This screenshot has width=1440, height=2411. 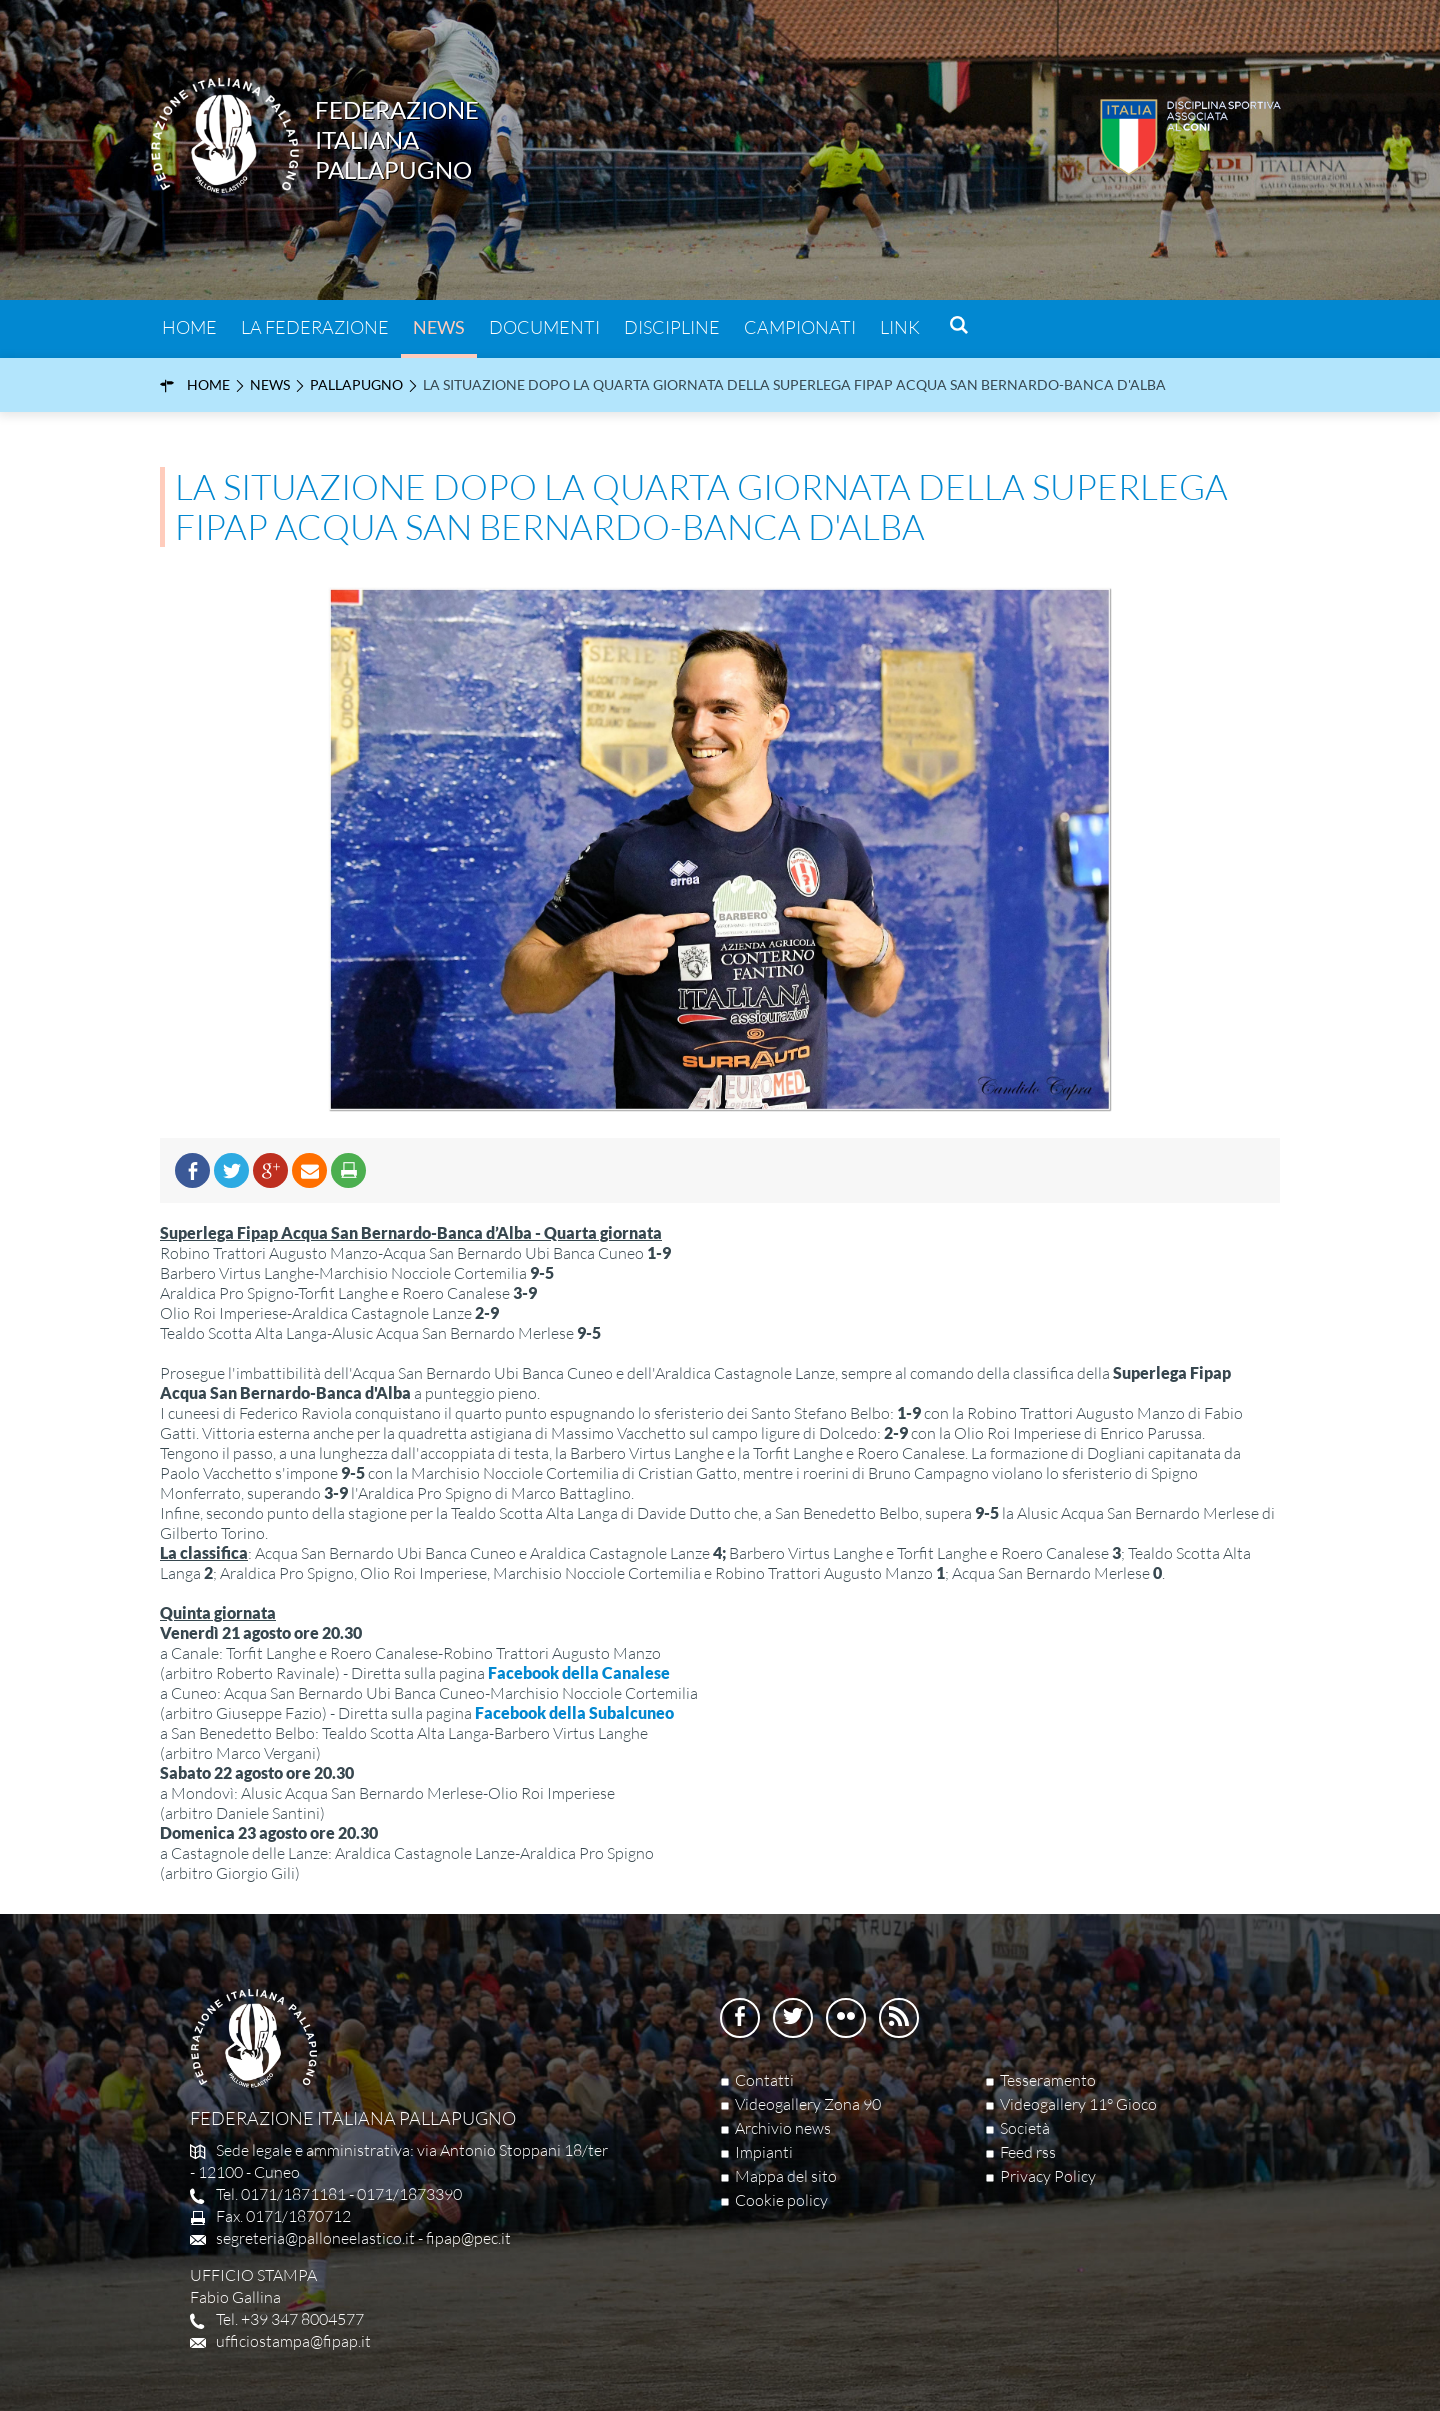 I want to click on Link, so click(x=900, y=327).